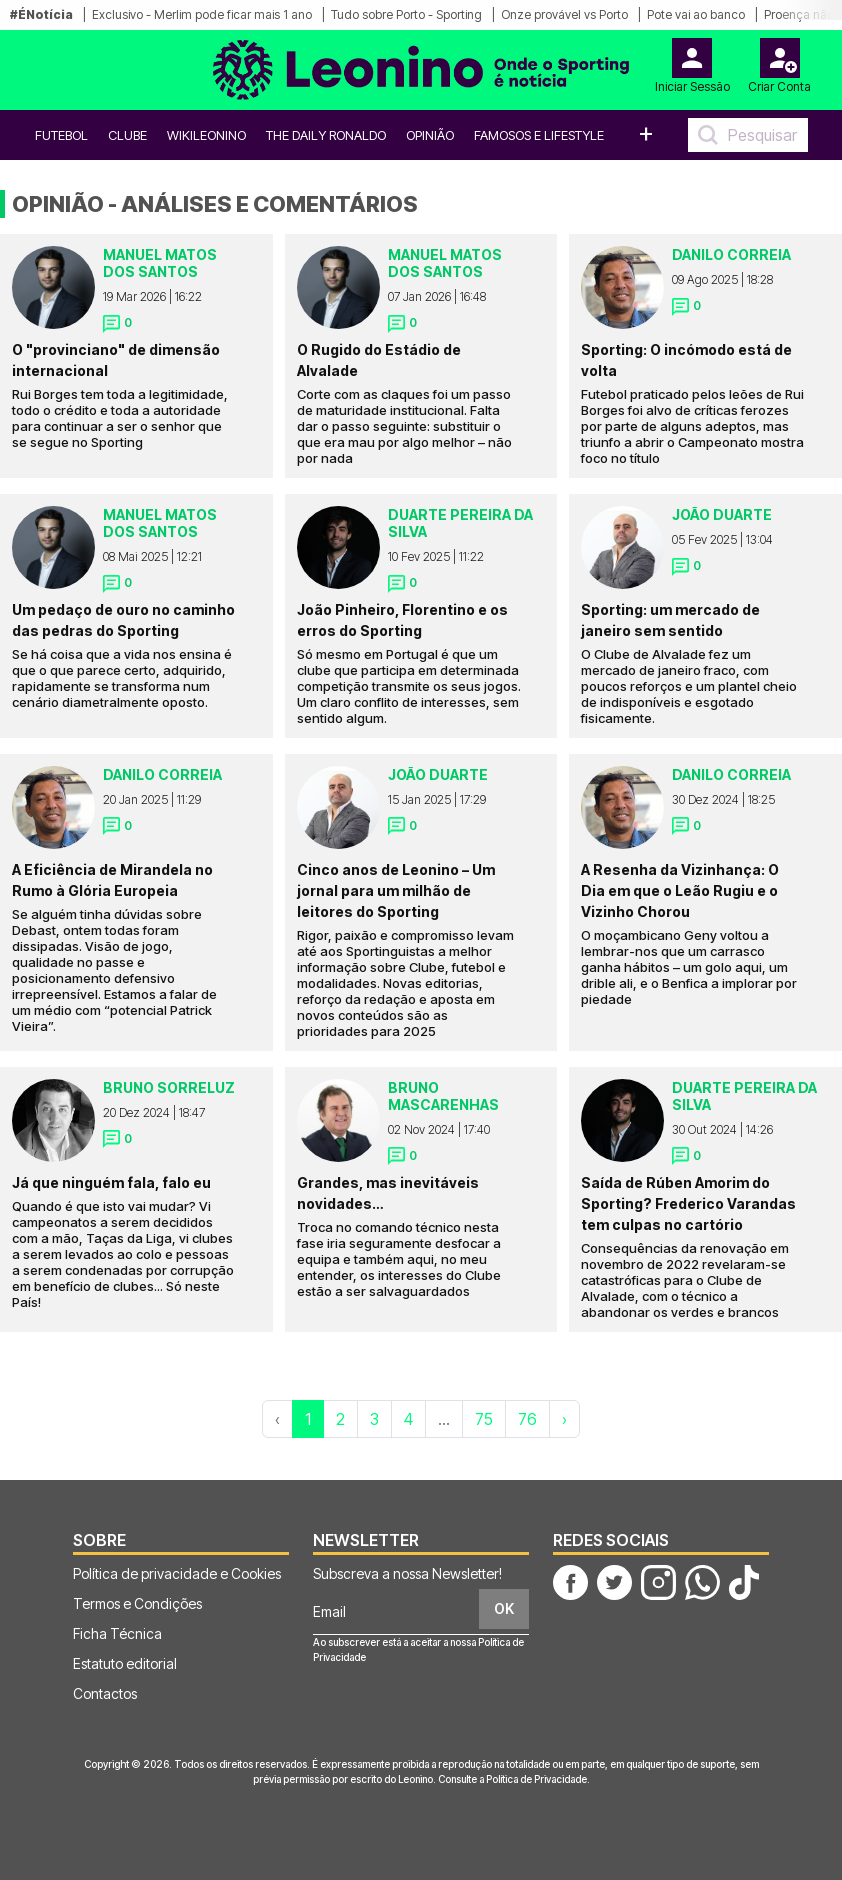 This screenshot has width=842, height=1880. I want to click on Exclusivo - Merlim pode ficar mais 1 ano, so click(202, 14).